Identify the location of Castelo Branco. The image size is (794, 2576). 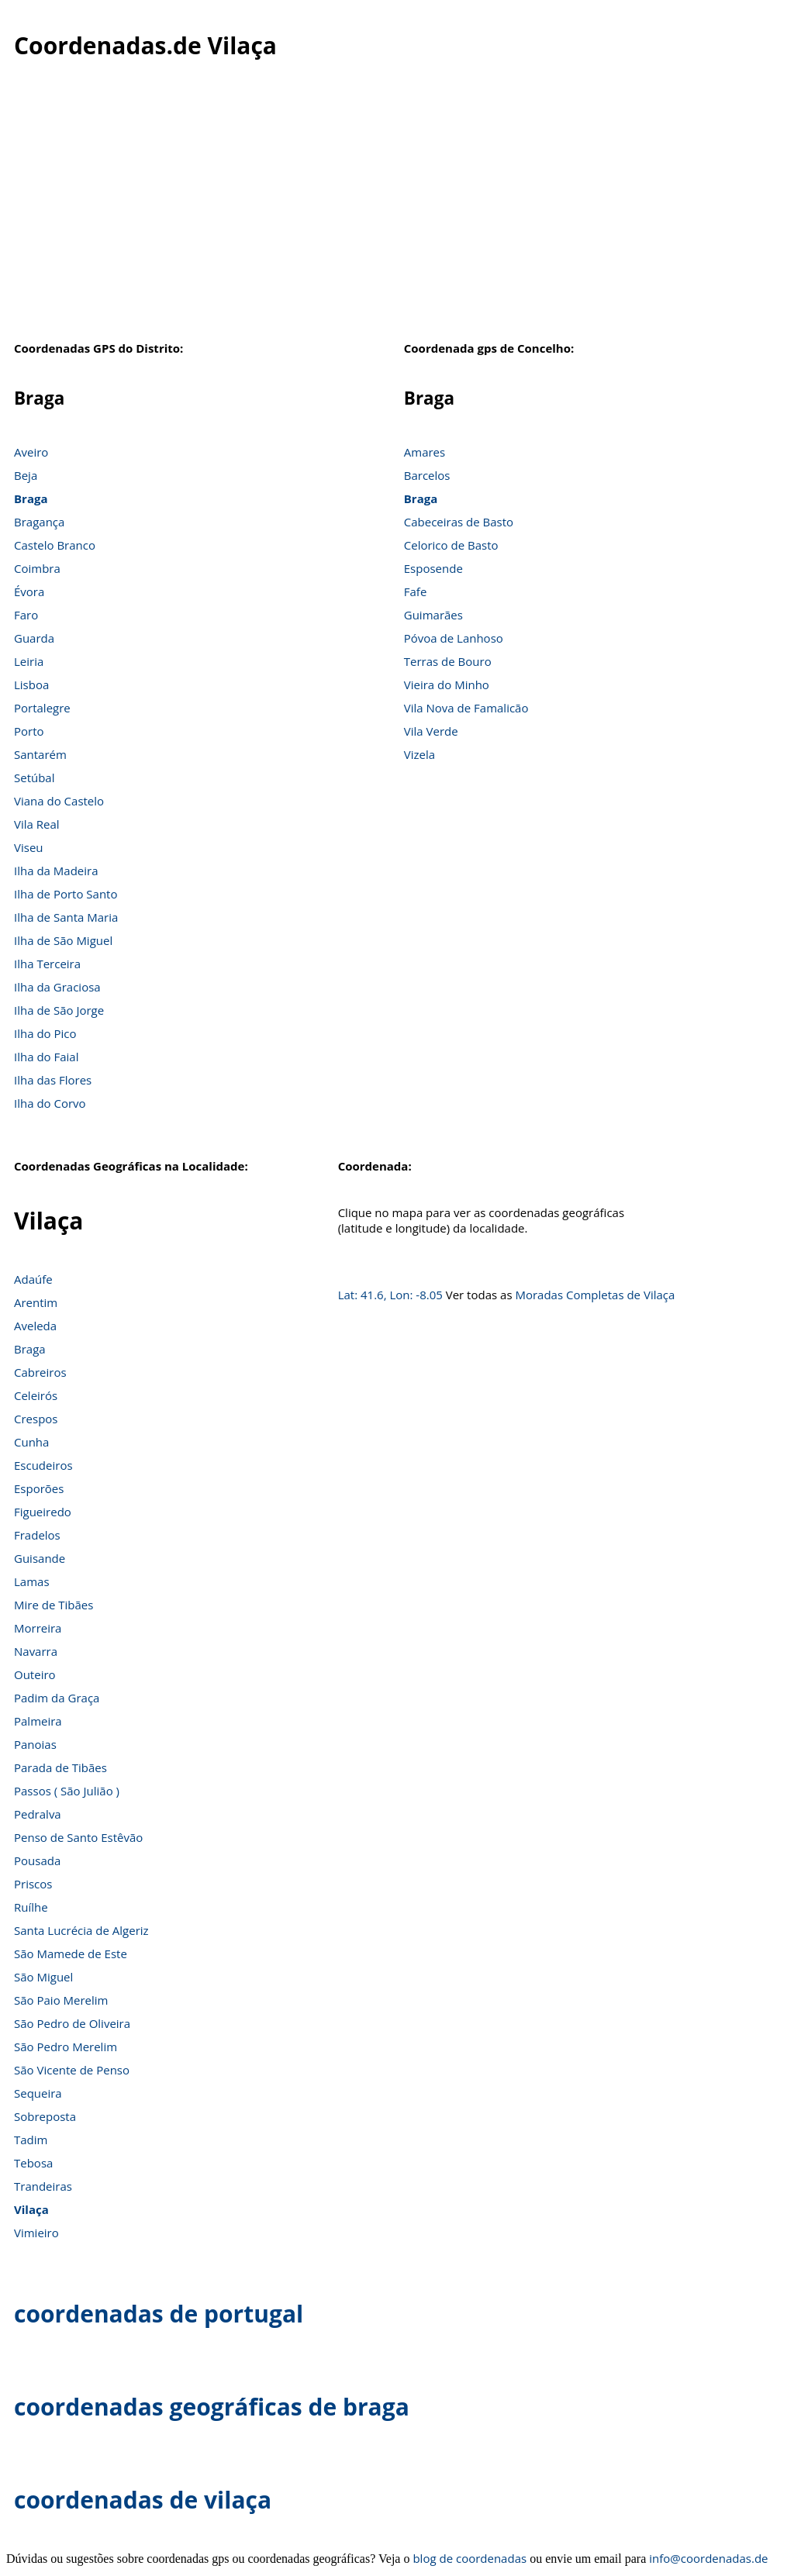
(54, 545).